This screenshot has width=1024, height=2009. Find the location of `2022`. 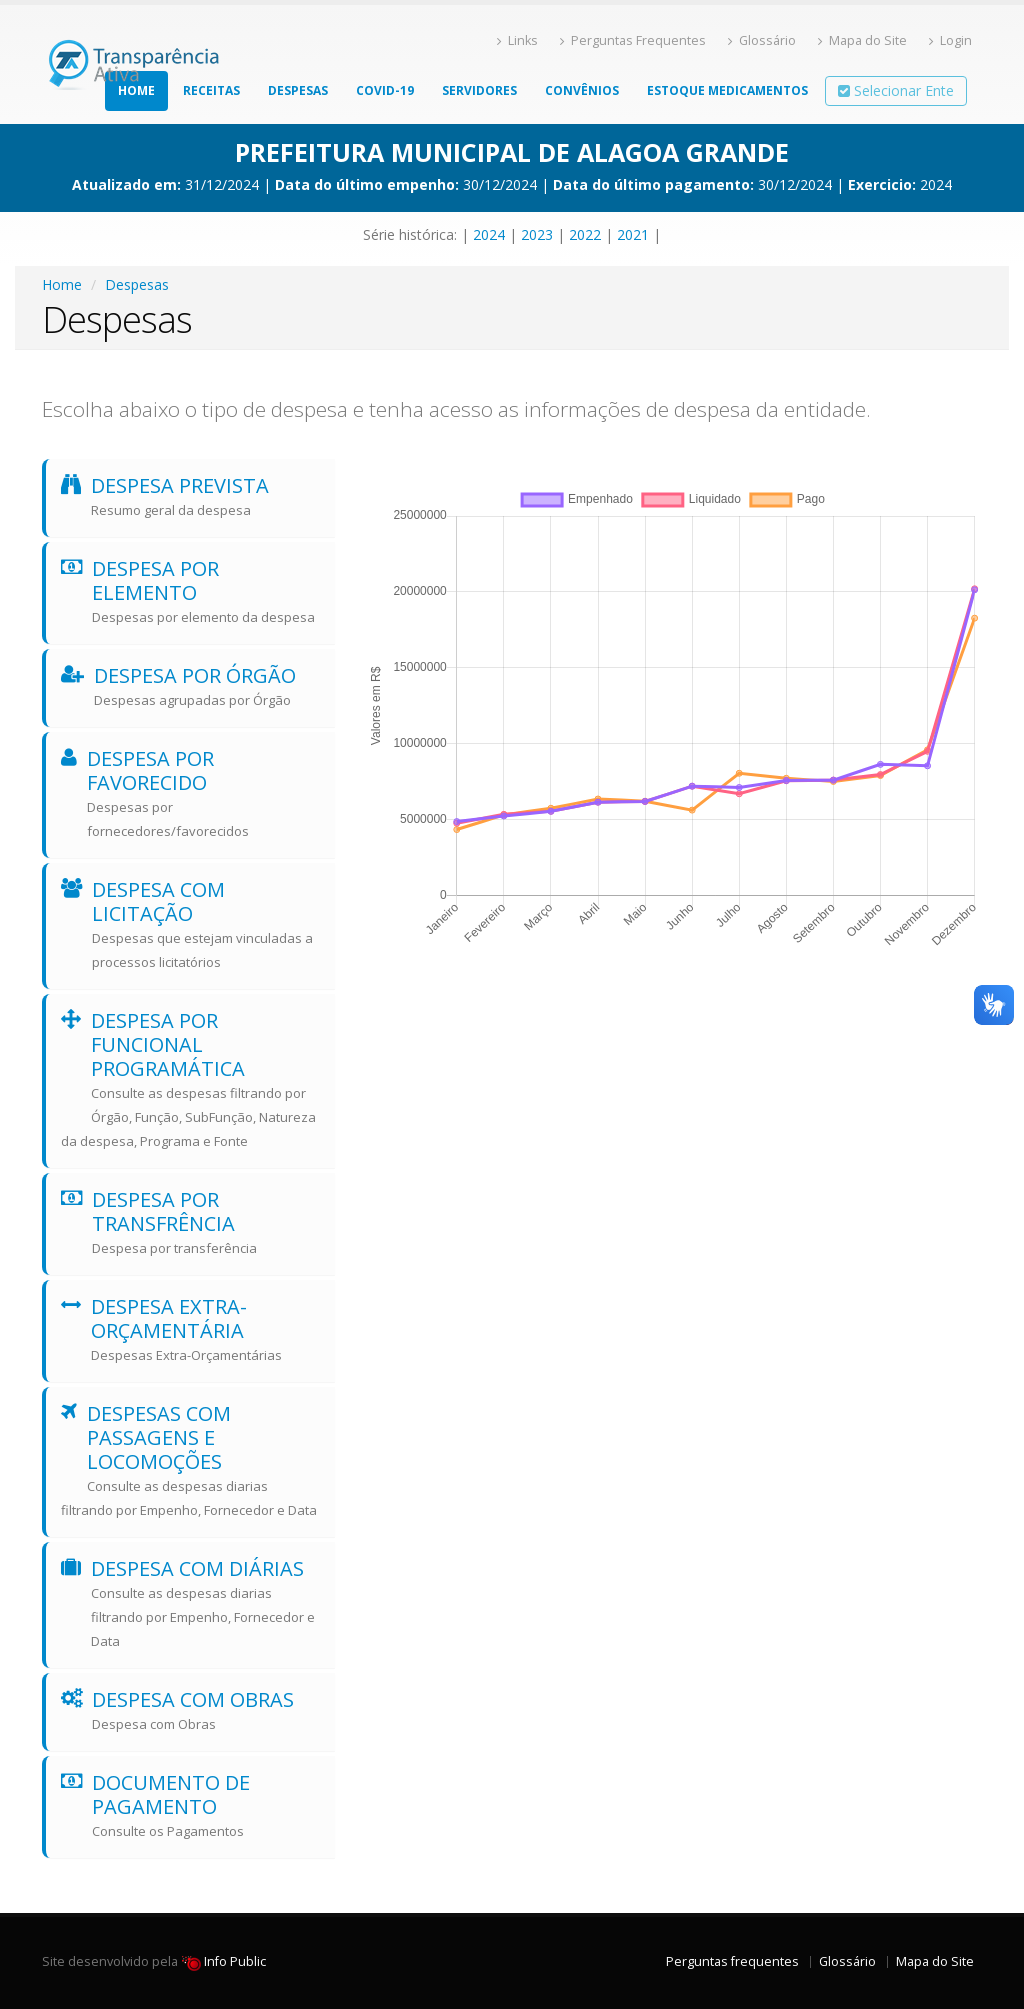

2022 is located at coordinates (585, 234).